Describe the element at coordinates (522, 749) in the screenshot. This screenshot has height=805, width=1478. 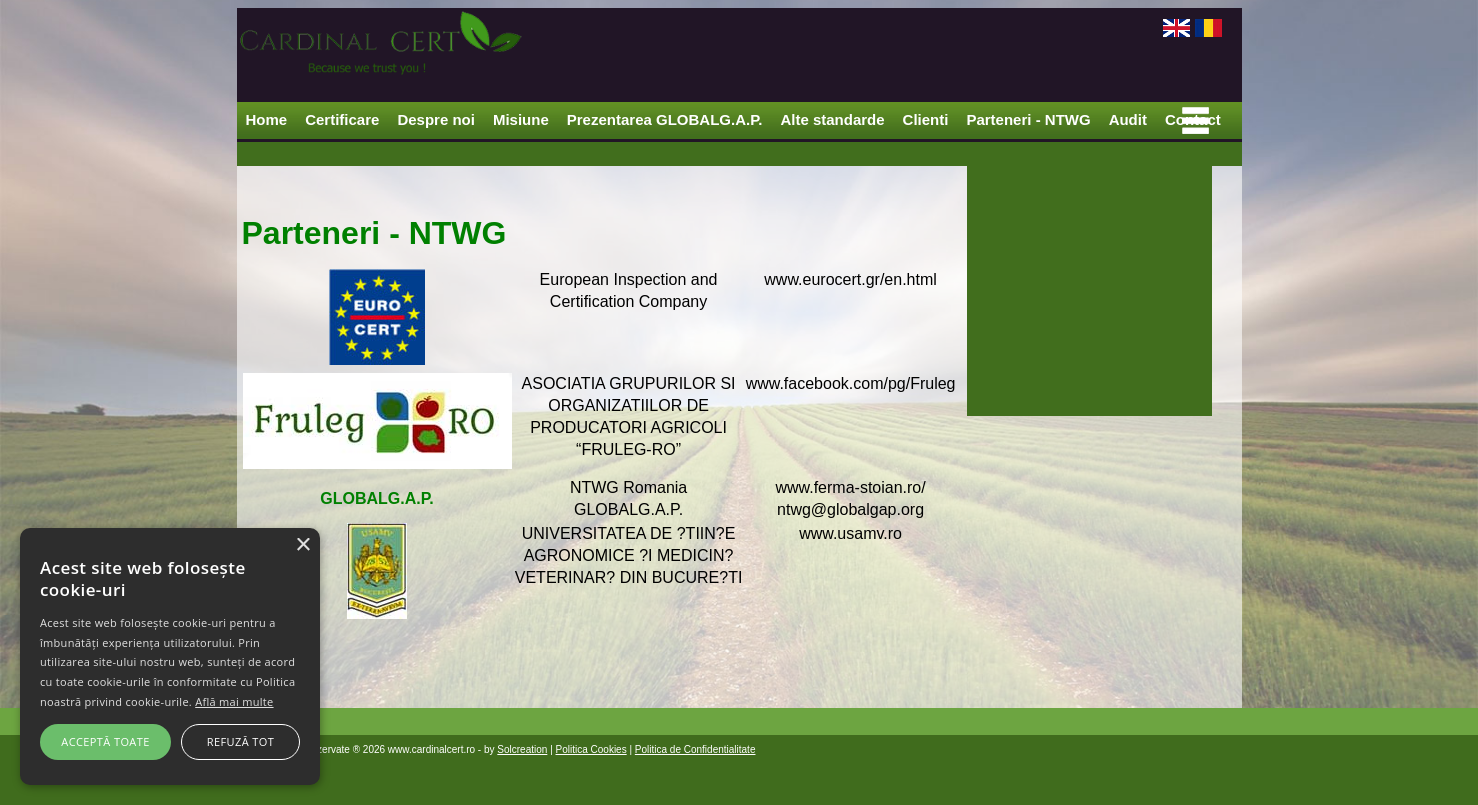
I see `Solcreation` at that location.